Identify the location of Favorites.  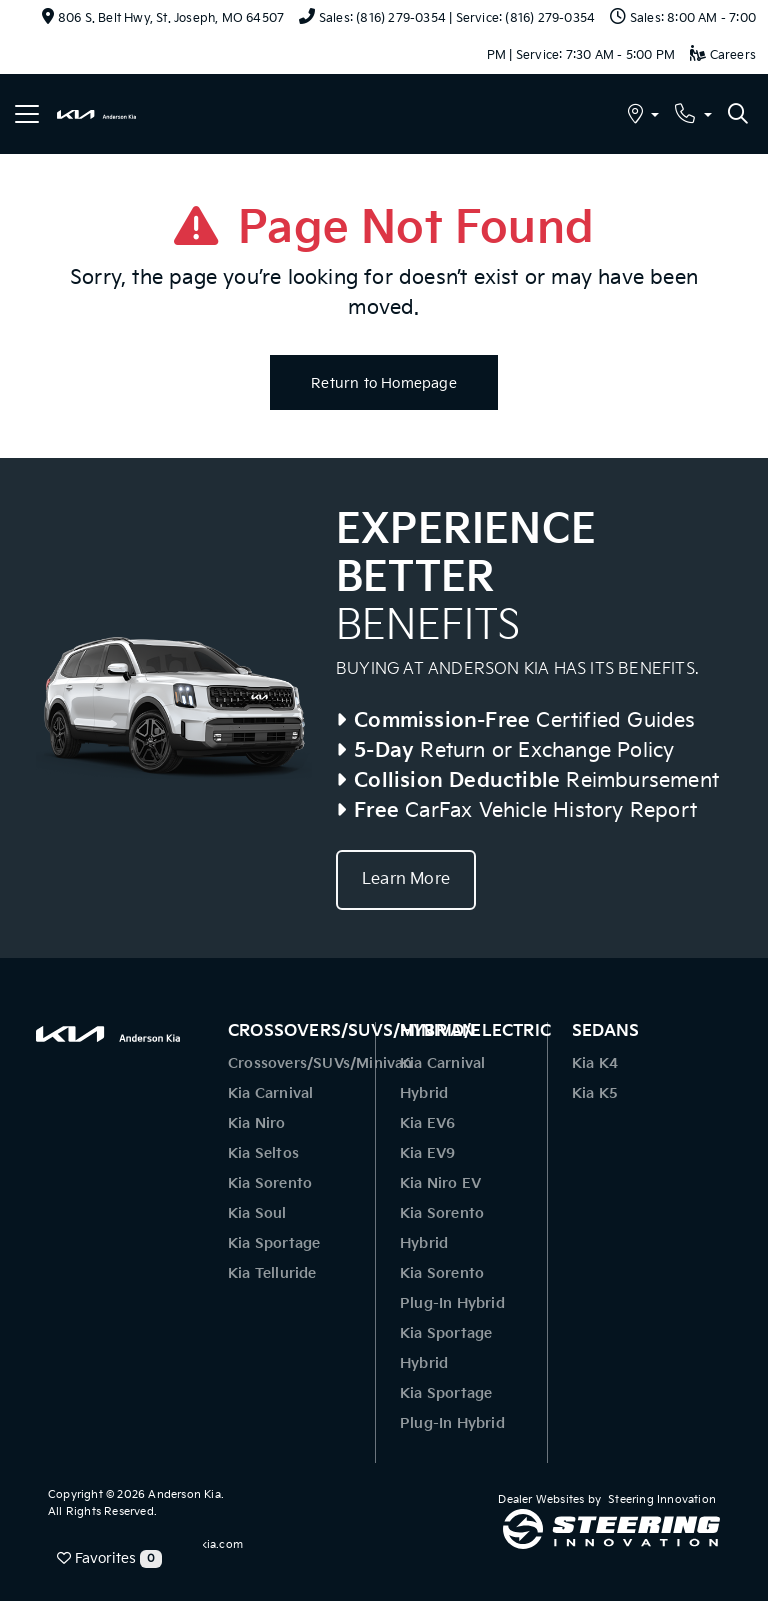
(109, 1559).